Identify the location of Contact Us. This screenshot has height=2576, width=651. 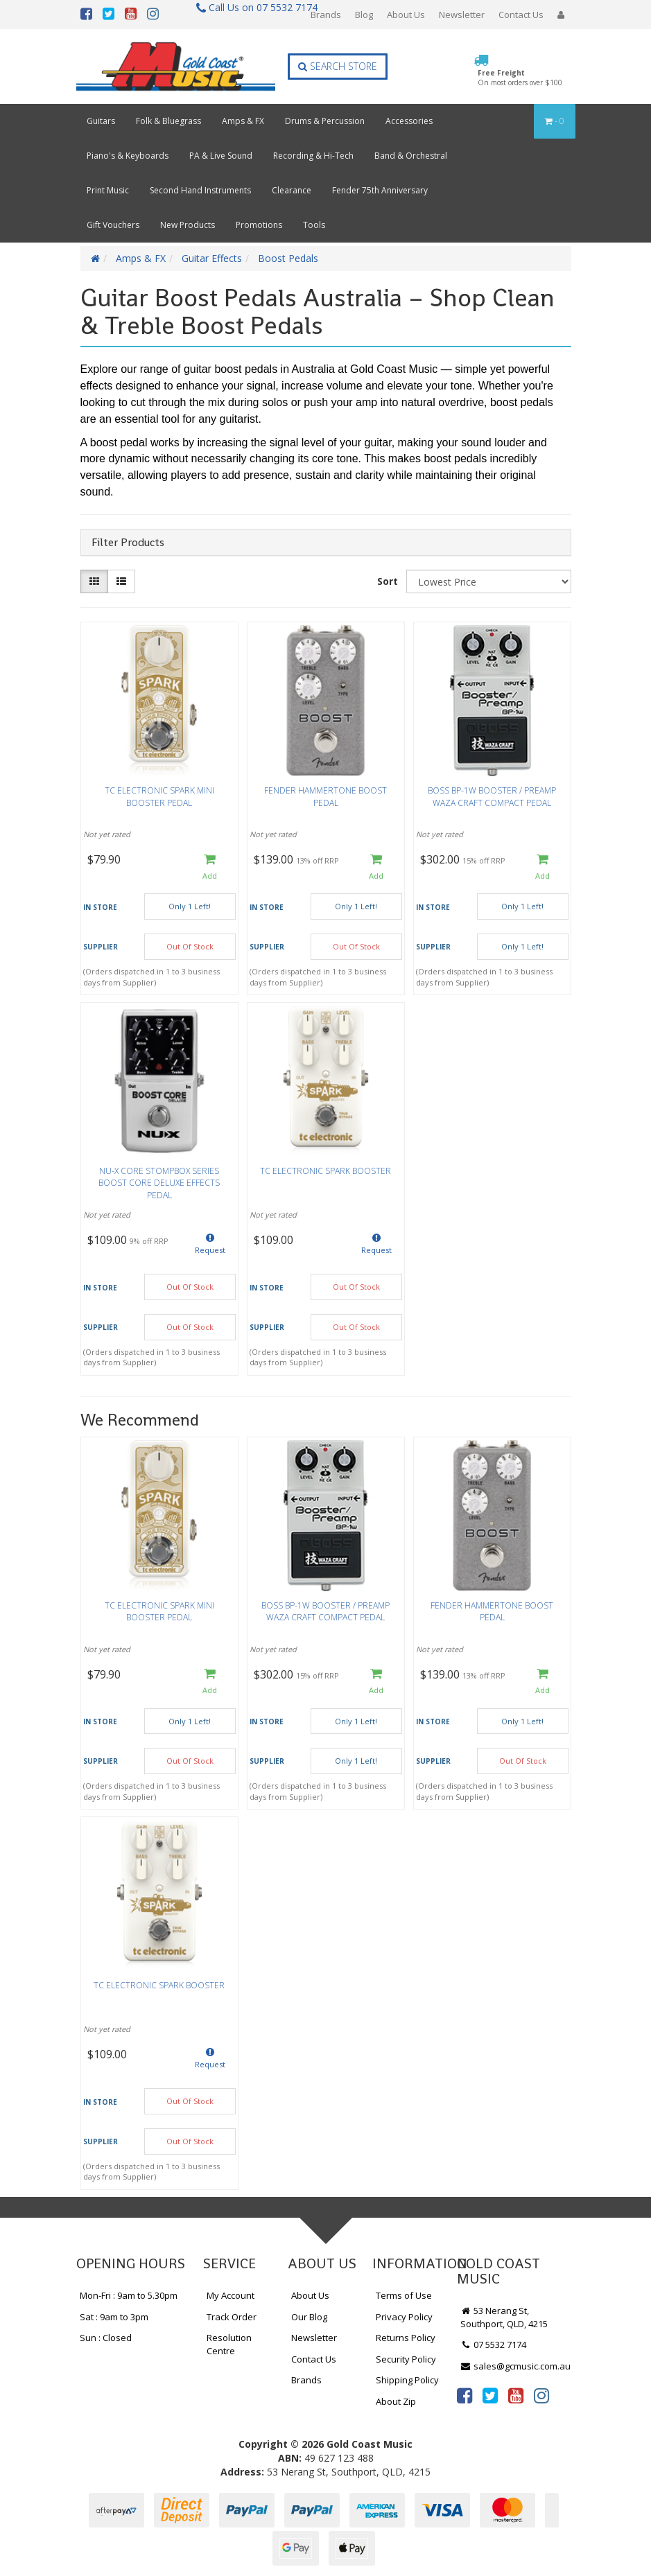
(521, 14).